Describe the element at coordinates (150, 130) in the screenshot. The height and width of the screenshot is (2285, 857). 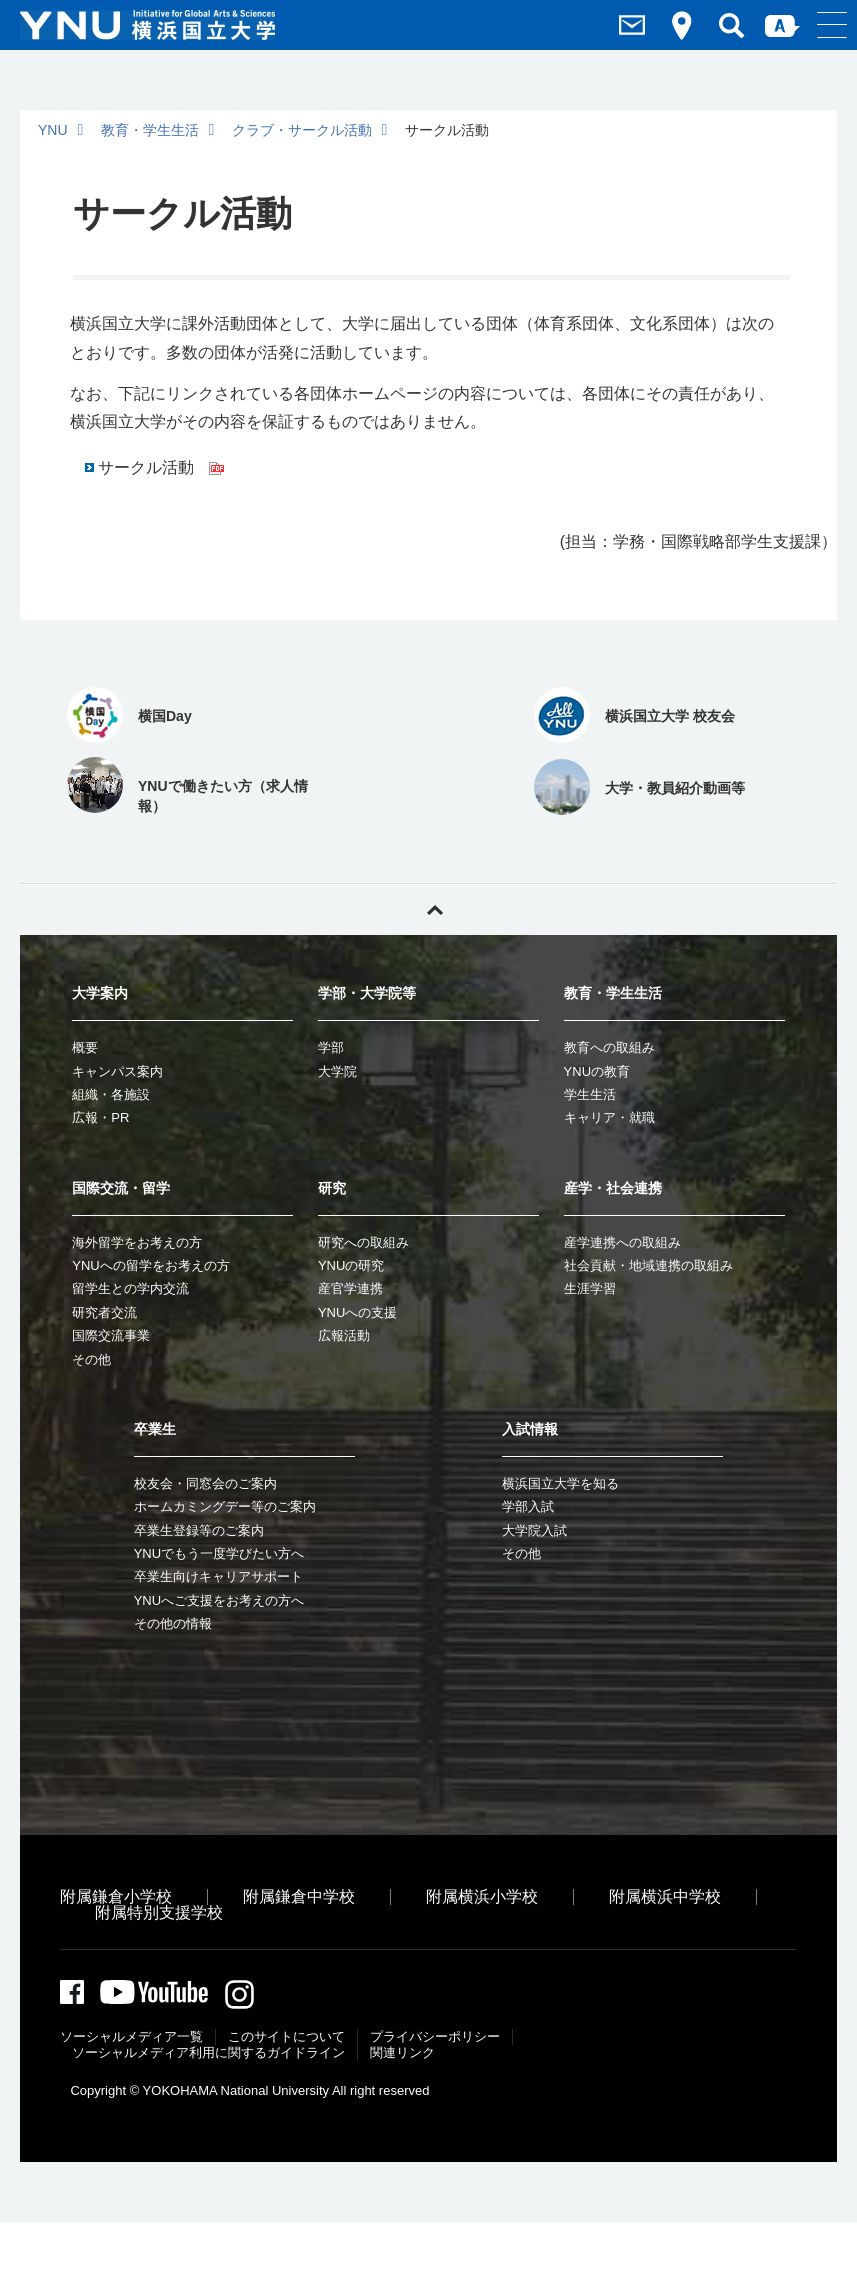
I see `教育・学生生活` at that location.